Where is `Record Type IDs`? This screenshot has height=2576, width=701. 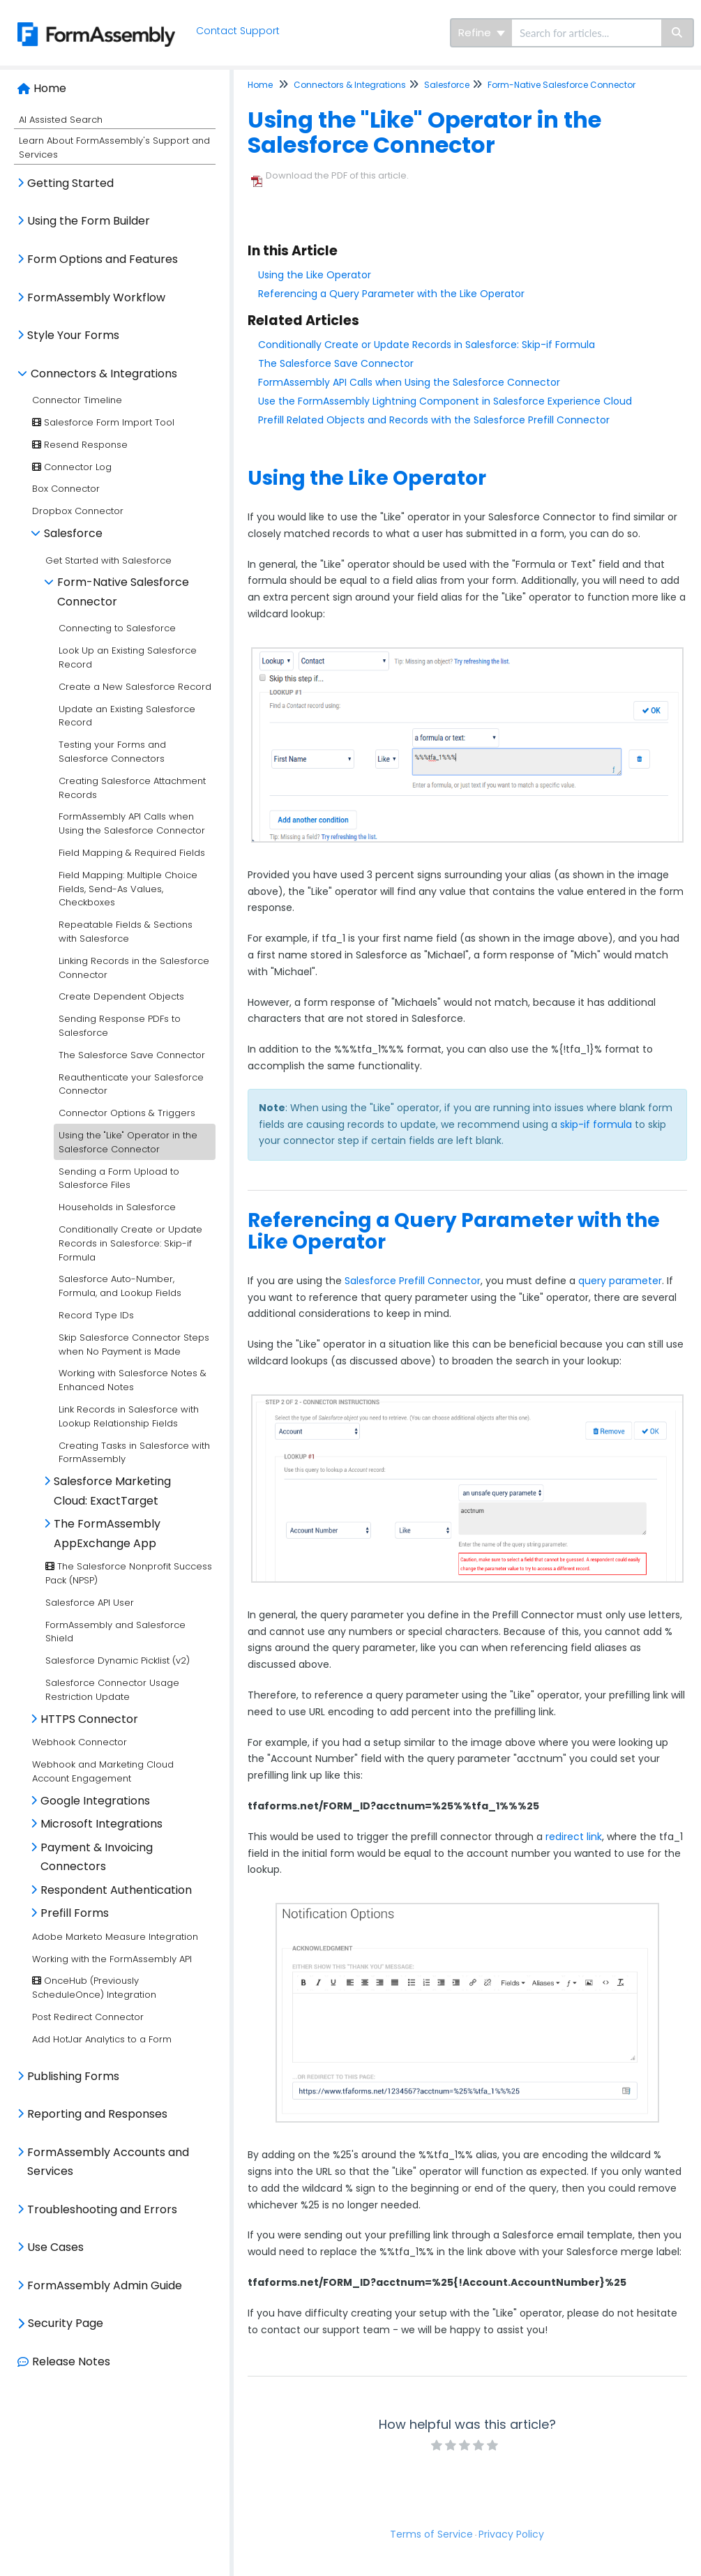 Record Type IDs is located at coordinates (96, 1315).